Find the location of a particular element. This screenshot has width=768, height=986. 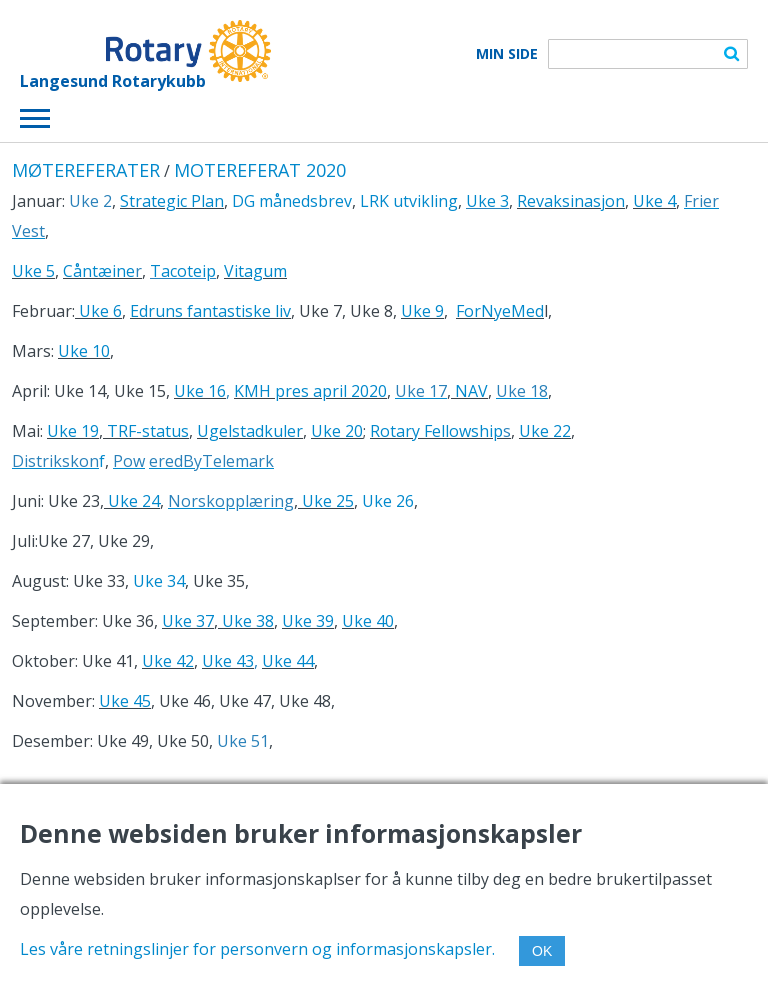

Edruns fantastiske liv is located at coordinates (210, 311).